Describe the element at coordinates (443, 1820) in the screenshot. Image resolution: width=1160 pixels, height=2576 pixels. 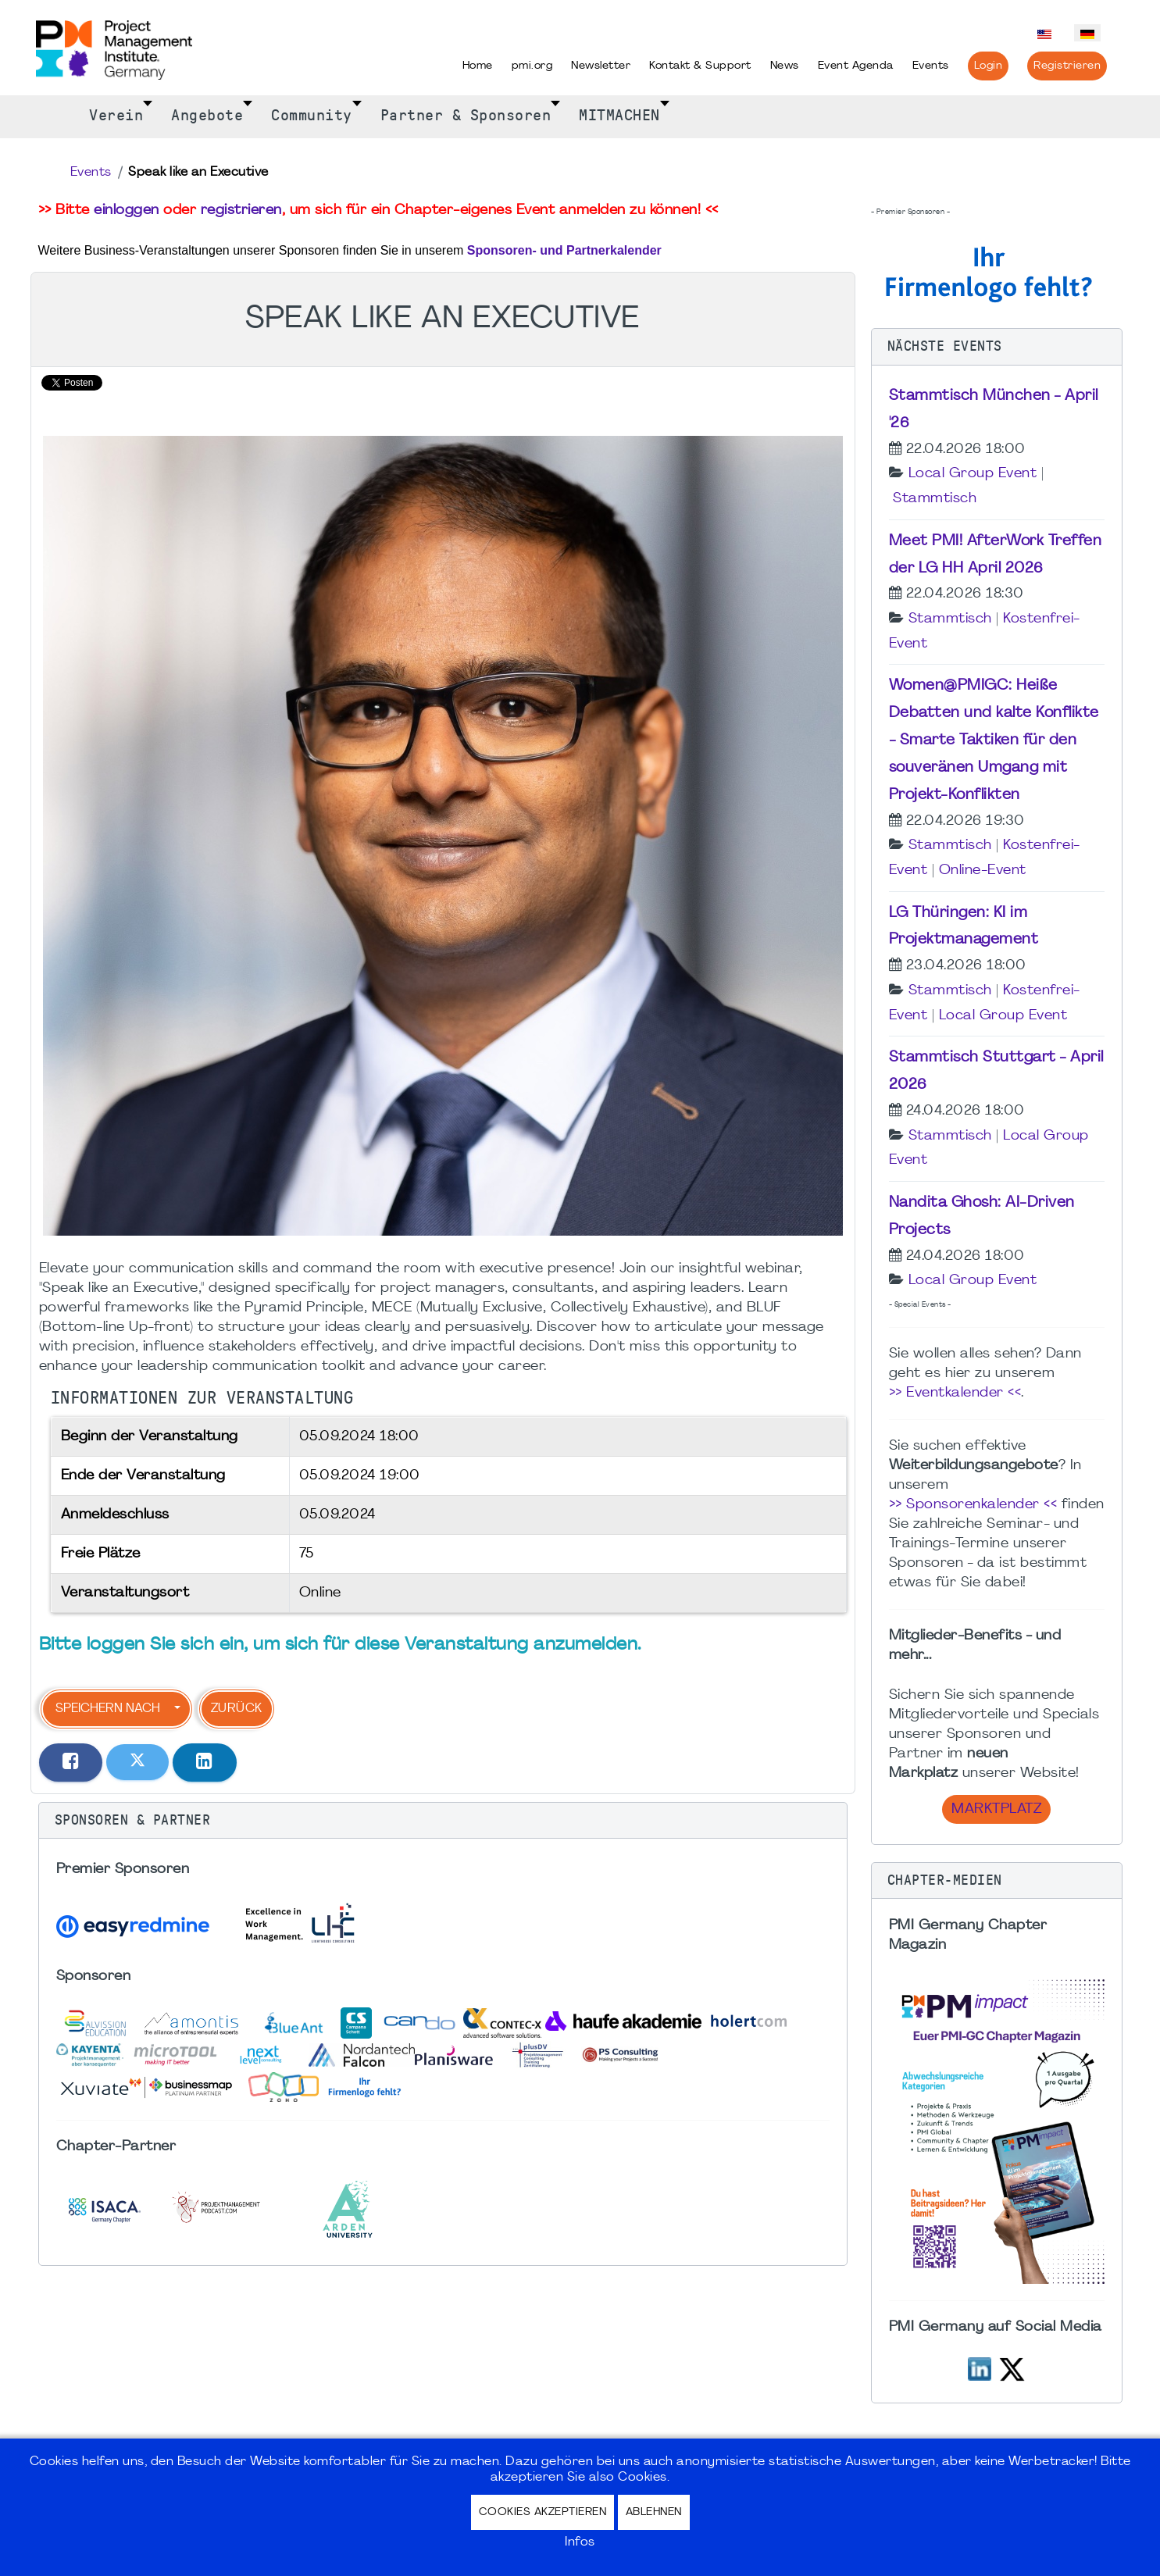
I see `[button]` at that location.